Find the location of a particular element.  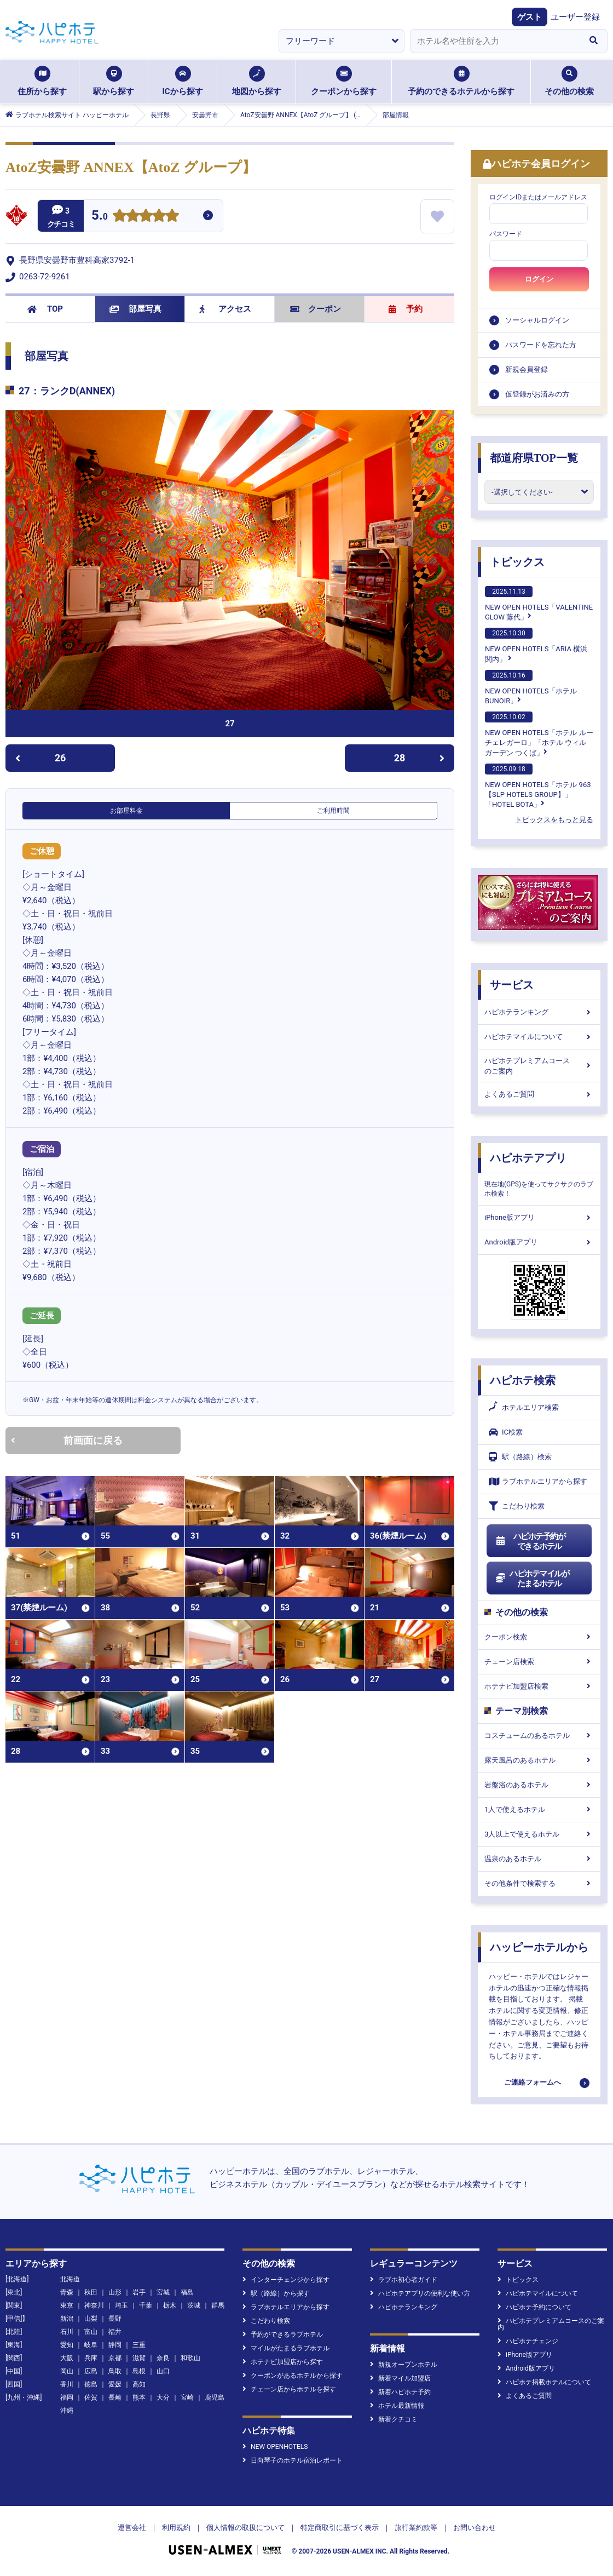

地図から探す is located at coordinates (256, 81).